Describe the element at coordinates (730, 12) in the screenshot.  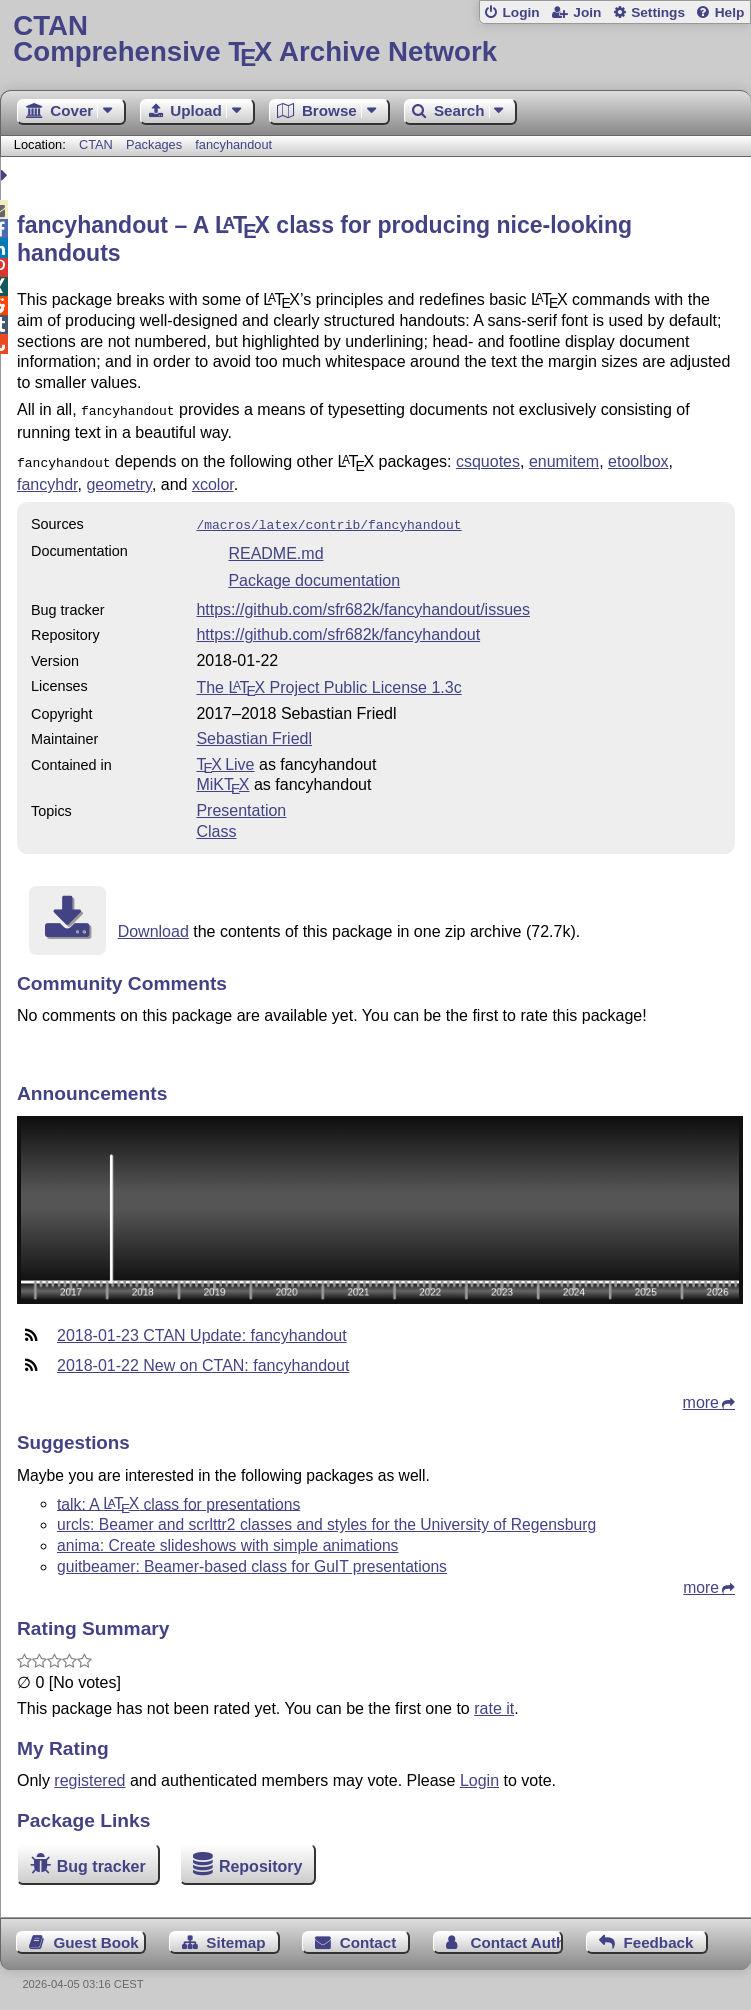
I see `Help` at that location.